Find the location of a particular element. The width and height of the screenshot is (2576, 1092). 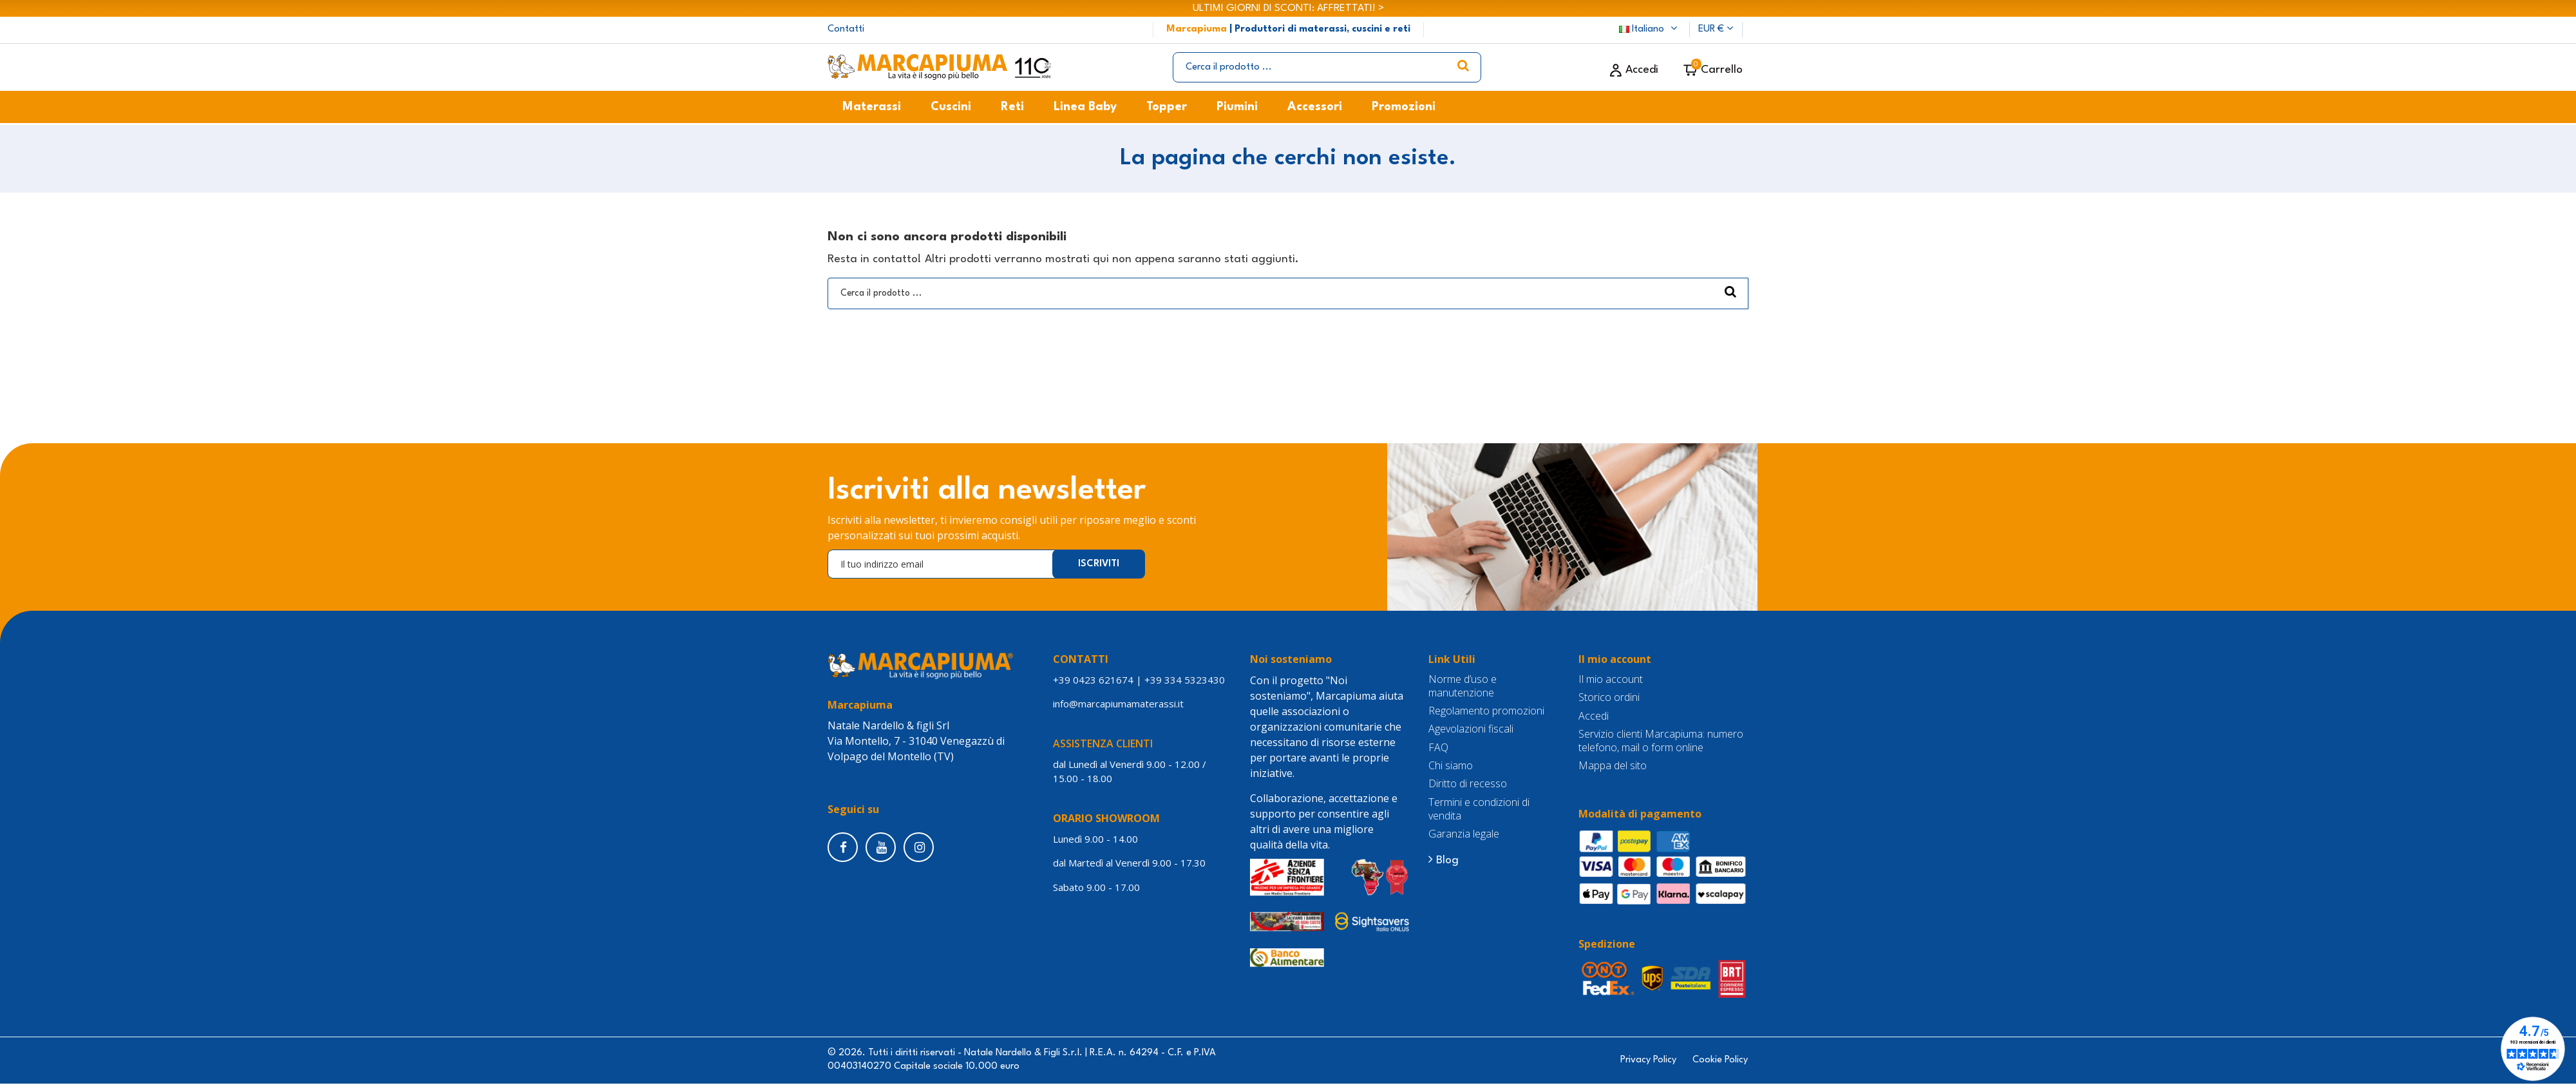

Contatti is located at coordinates (846, 29).